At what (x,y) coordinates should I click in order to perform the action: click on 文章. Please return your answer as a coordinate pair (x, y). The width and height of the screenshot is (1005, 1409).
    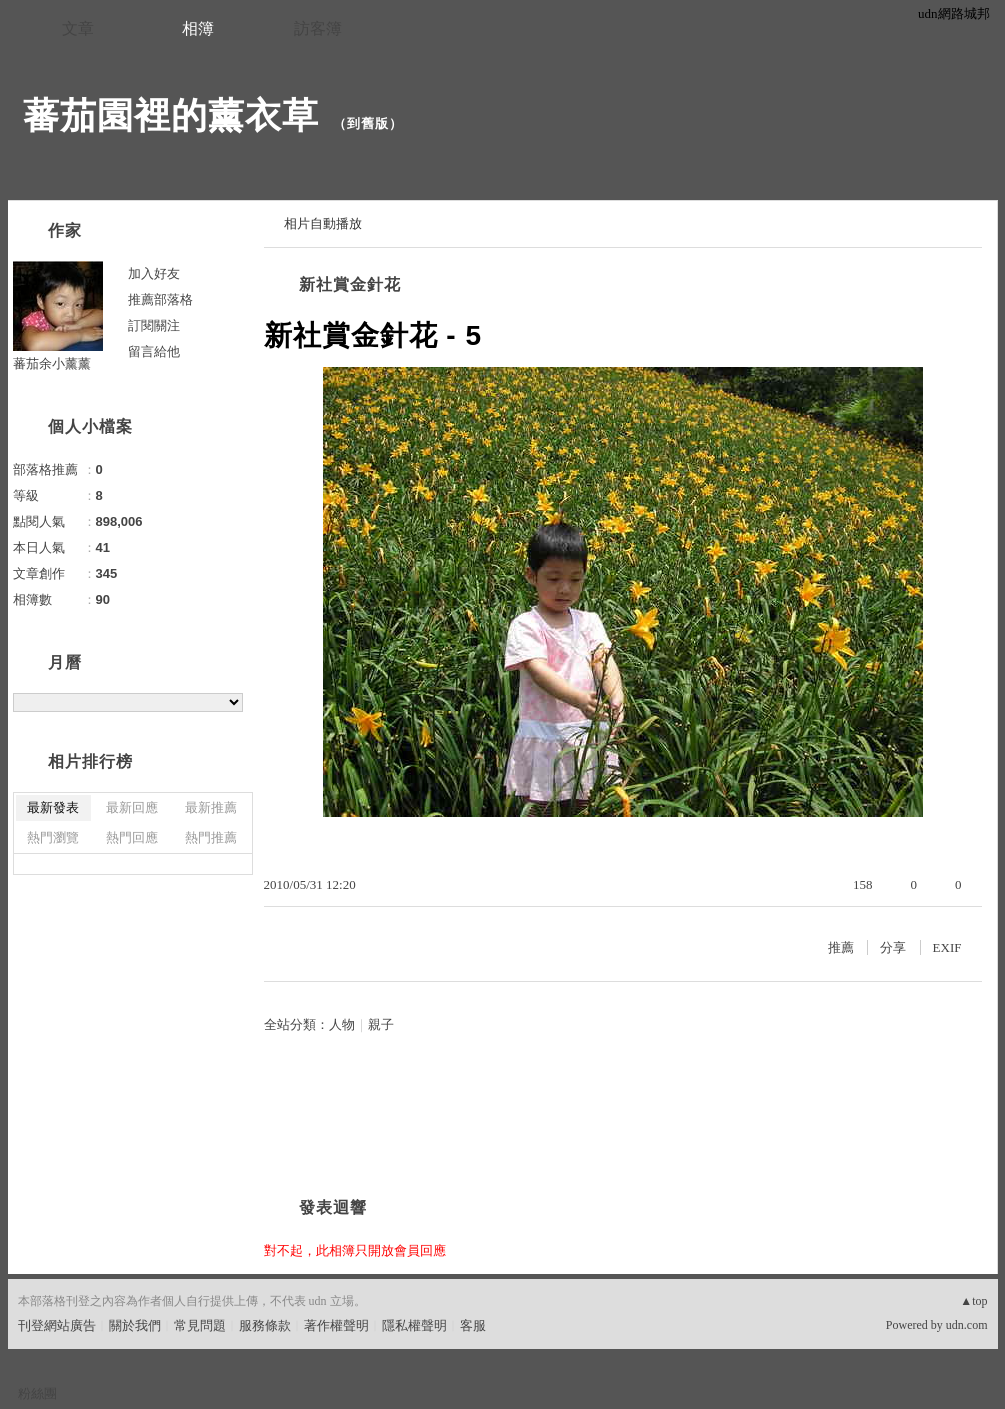
    Looking at the image, I should click on (78, 28).